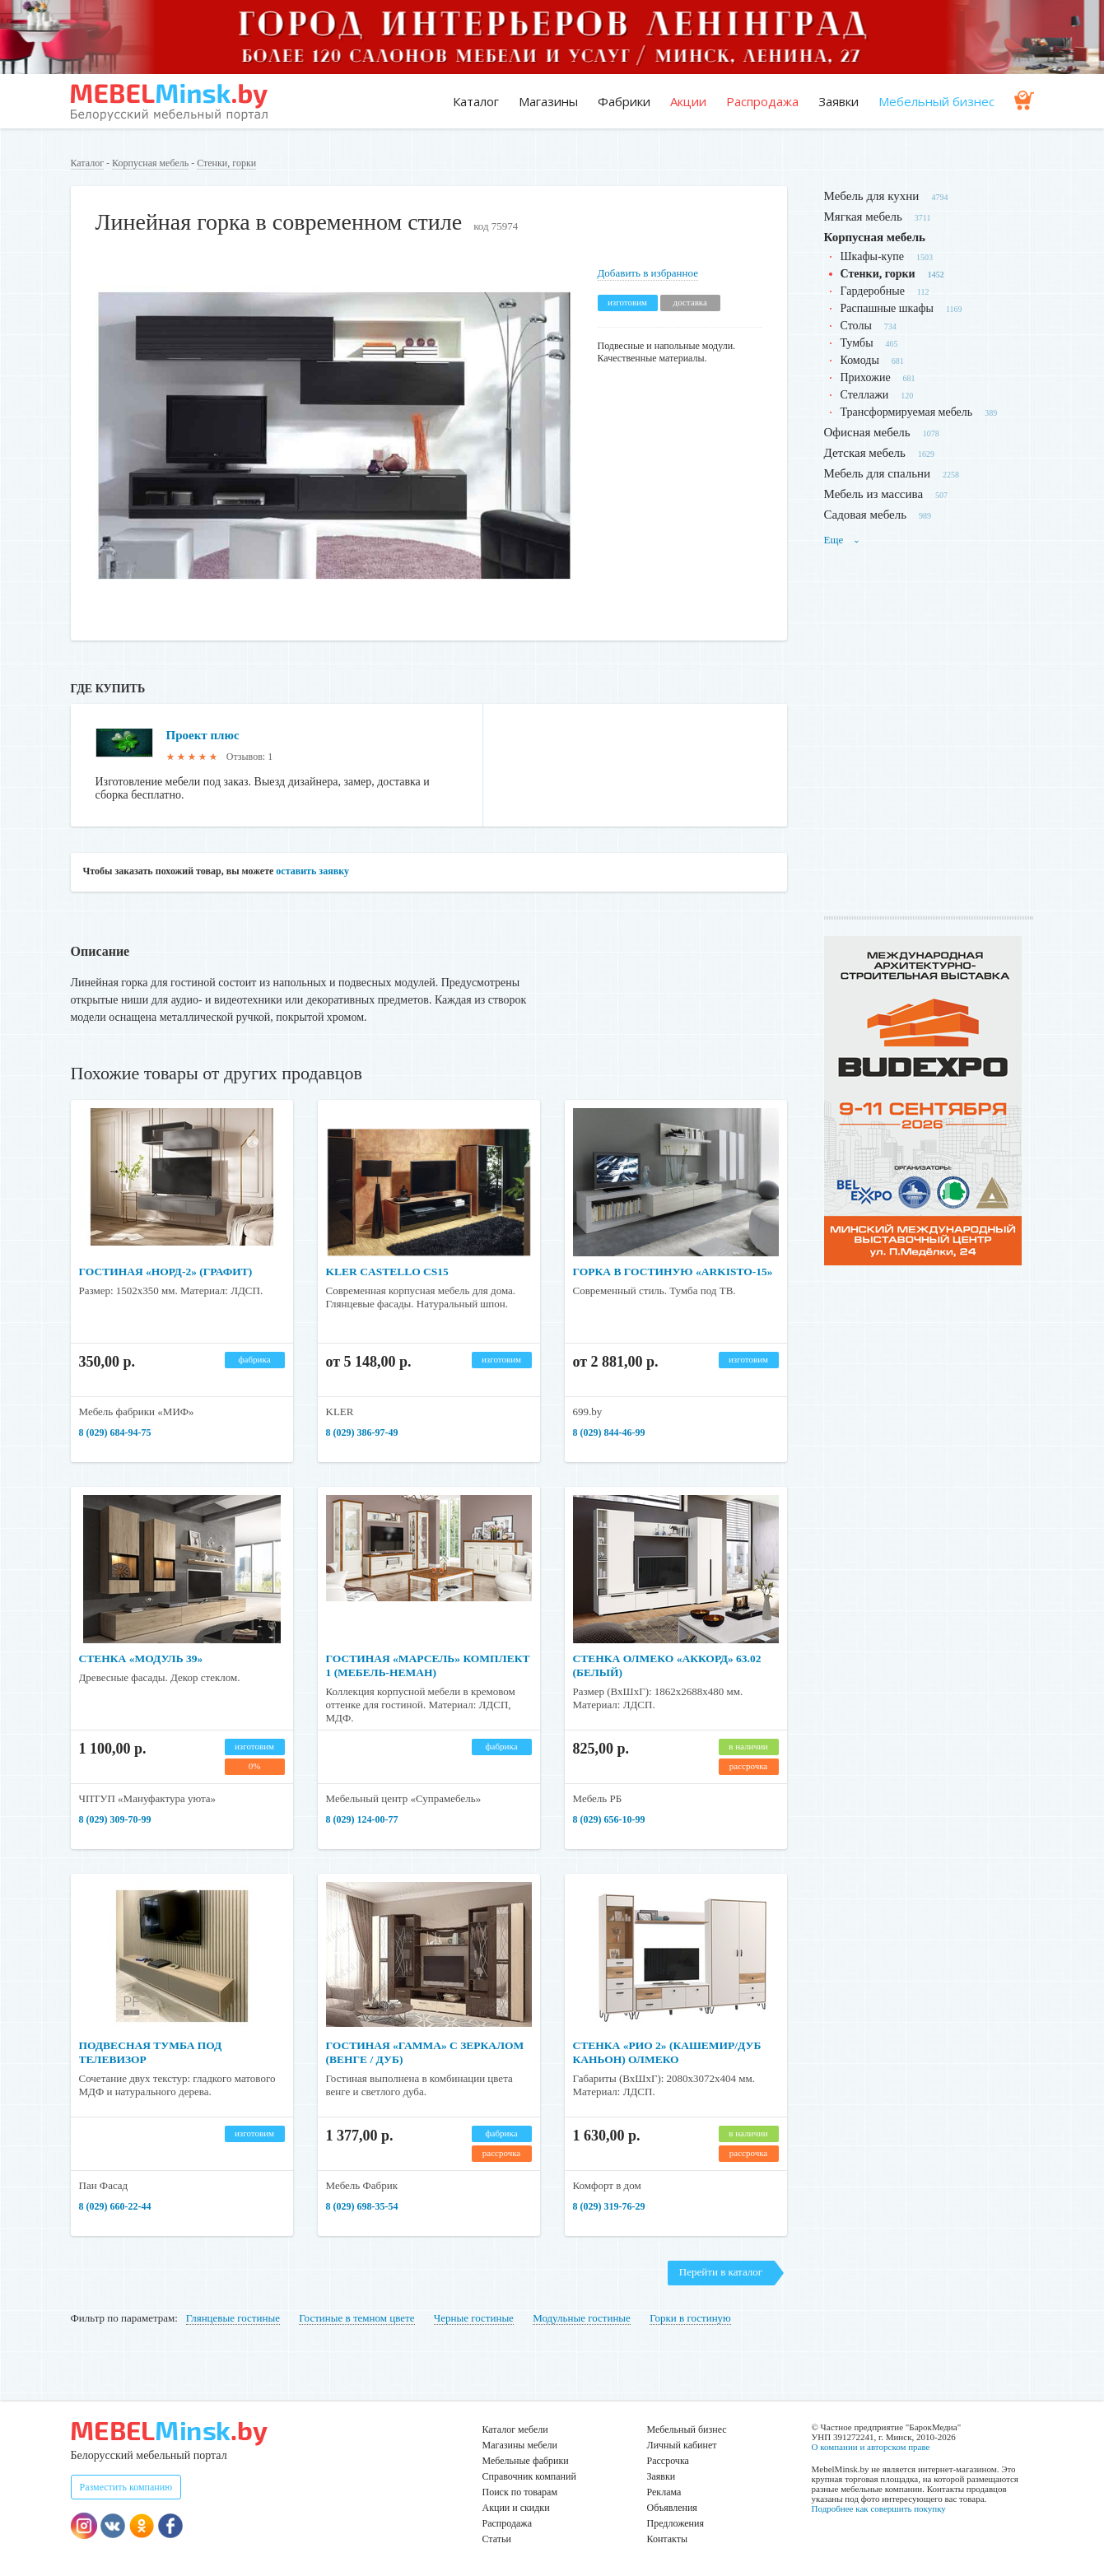  Describe the element at coordinates (609, 1432) in the screenshot. I see `8 (029) 844-46-99` at that location.